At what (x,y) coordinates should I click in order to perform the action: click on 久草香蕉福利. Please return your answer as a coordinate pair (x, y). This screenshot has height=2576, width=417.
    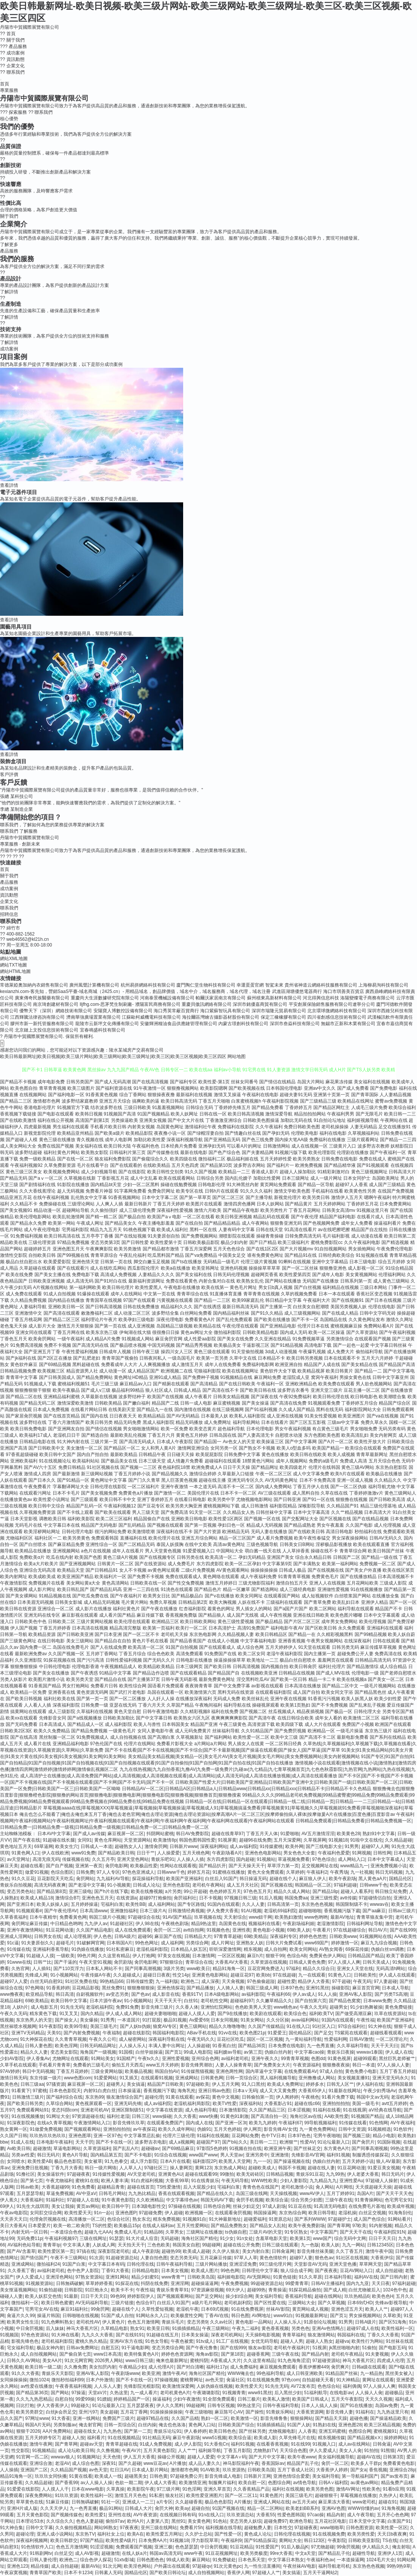
    Looking at the image, I should click on (13, 1917).